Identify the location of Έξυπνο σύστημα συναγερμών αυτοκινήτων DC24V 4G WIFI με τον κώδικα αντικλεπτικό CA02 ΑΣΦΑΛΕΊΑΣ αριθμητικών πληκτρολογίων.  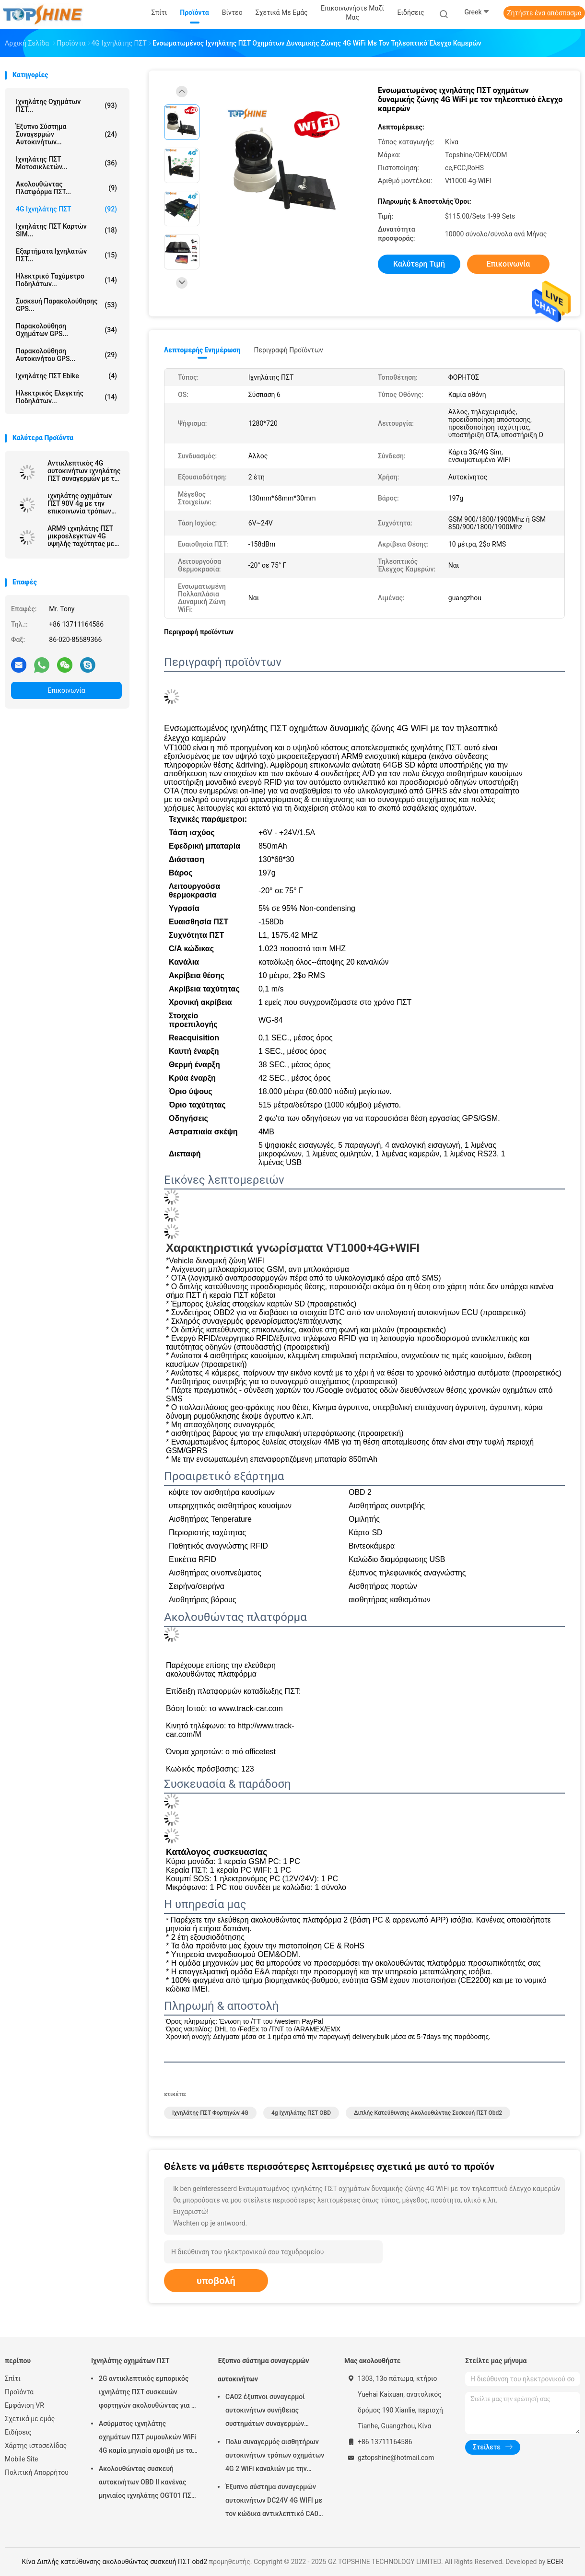
(273, 2501).